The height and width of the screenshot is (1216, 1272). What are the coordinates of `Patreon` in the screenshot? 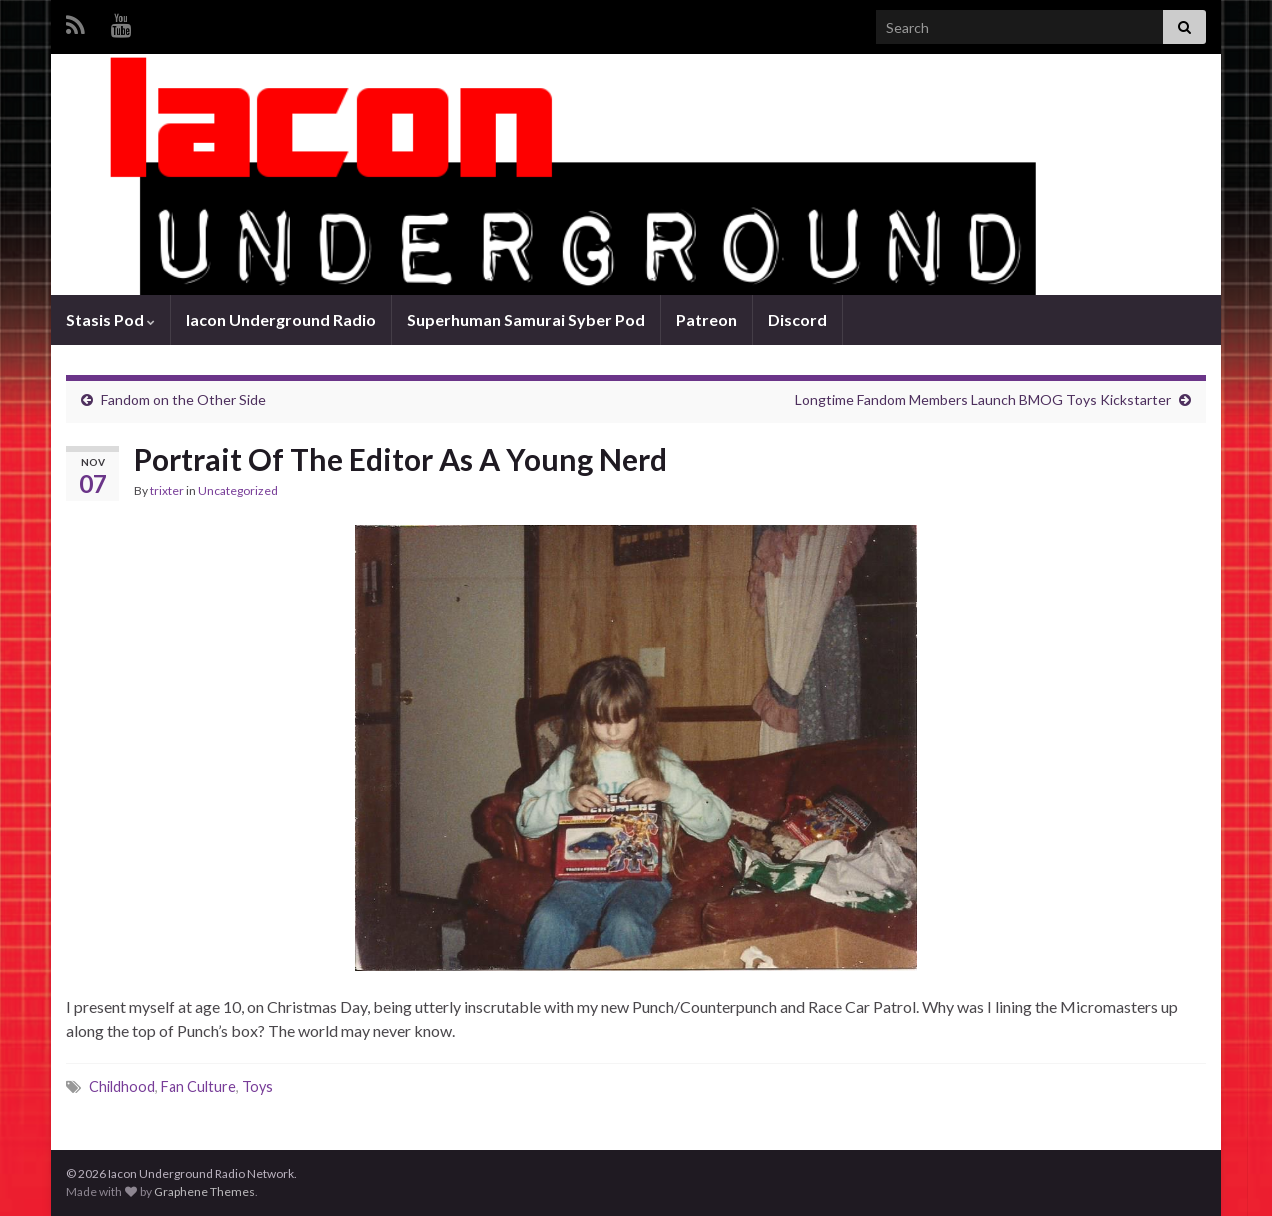 It's located at (706, 319).